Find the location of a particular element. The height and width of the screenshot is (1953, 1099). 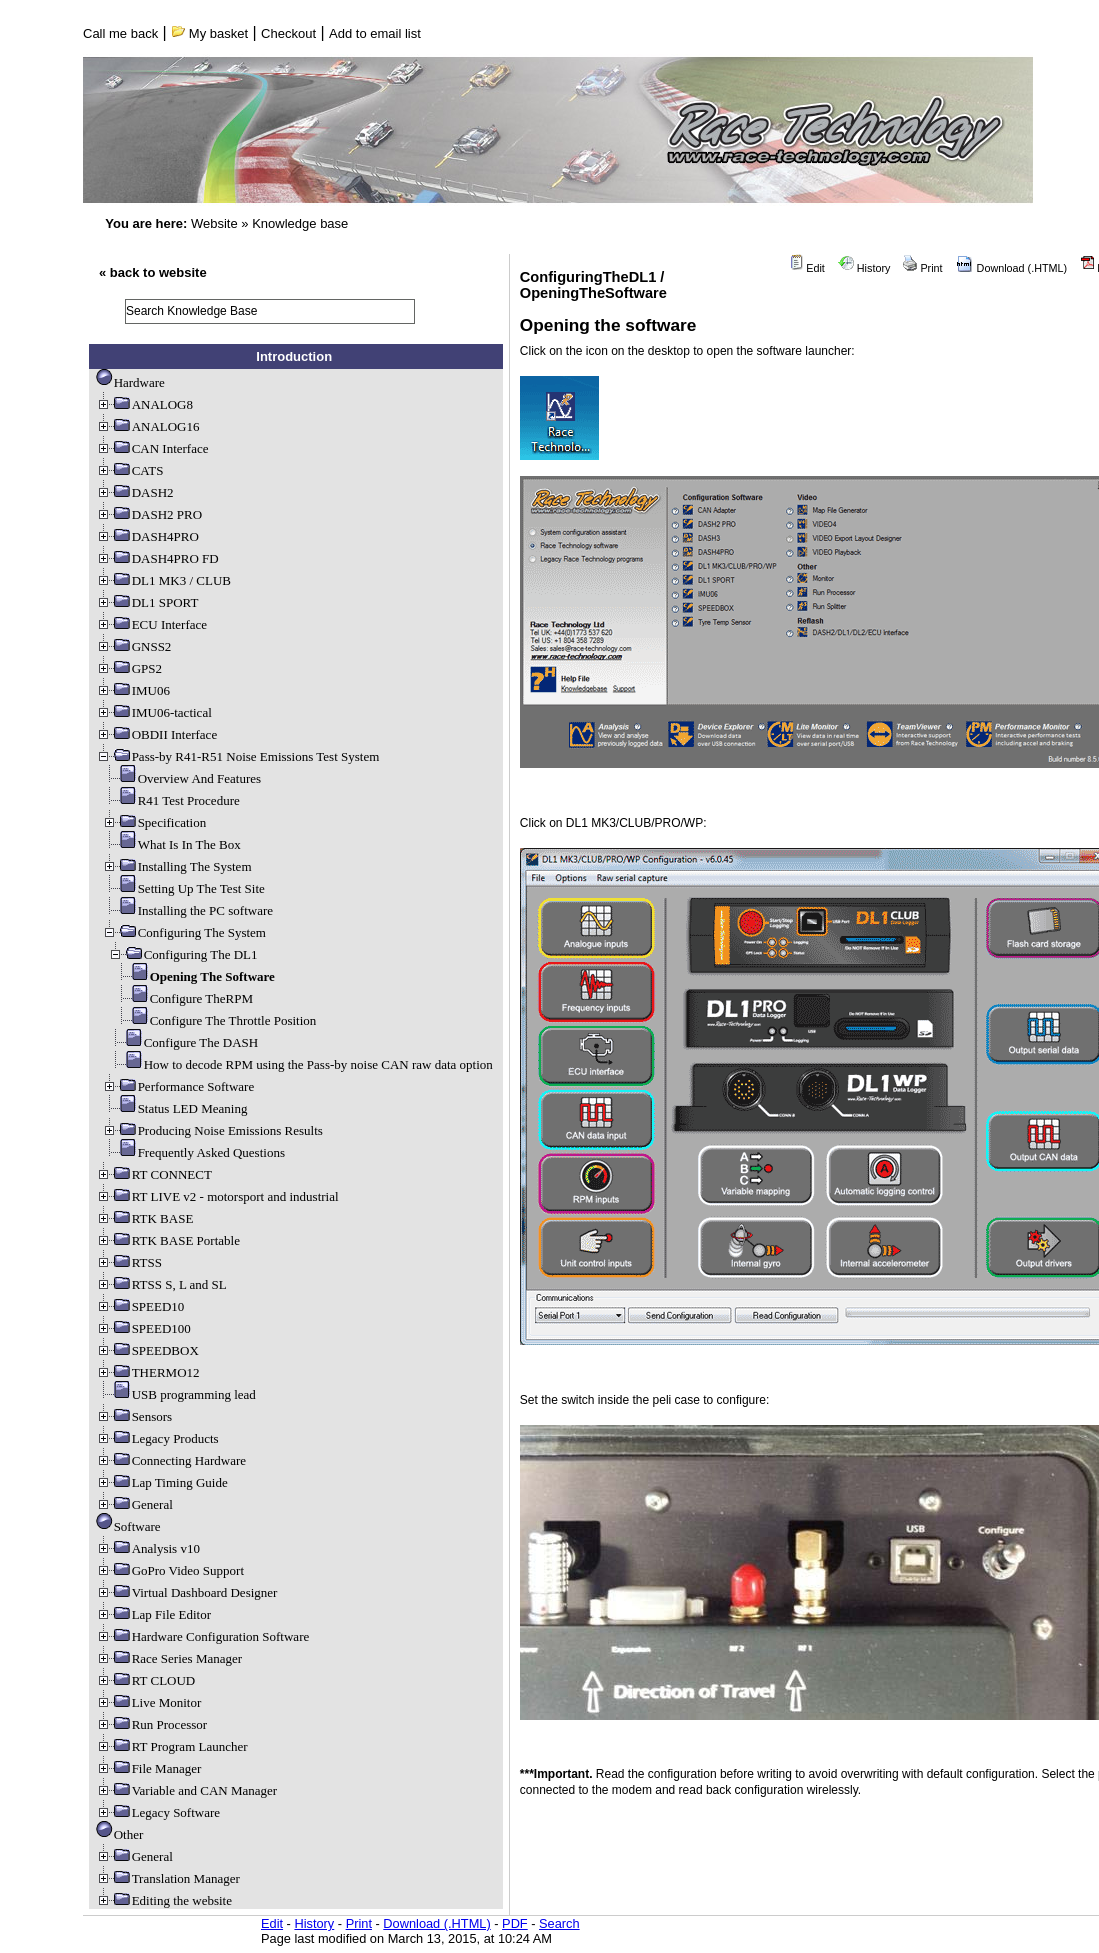

Connecting Hardware is located at coordinates (171, 1460).